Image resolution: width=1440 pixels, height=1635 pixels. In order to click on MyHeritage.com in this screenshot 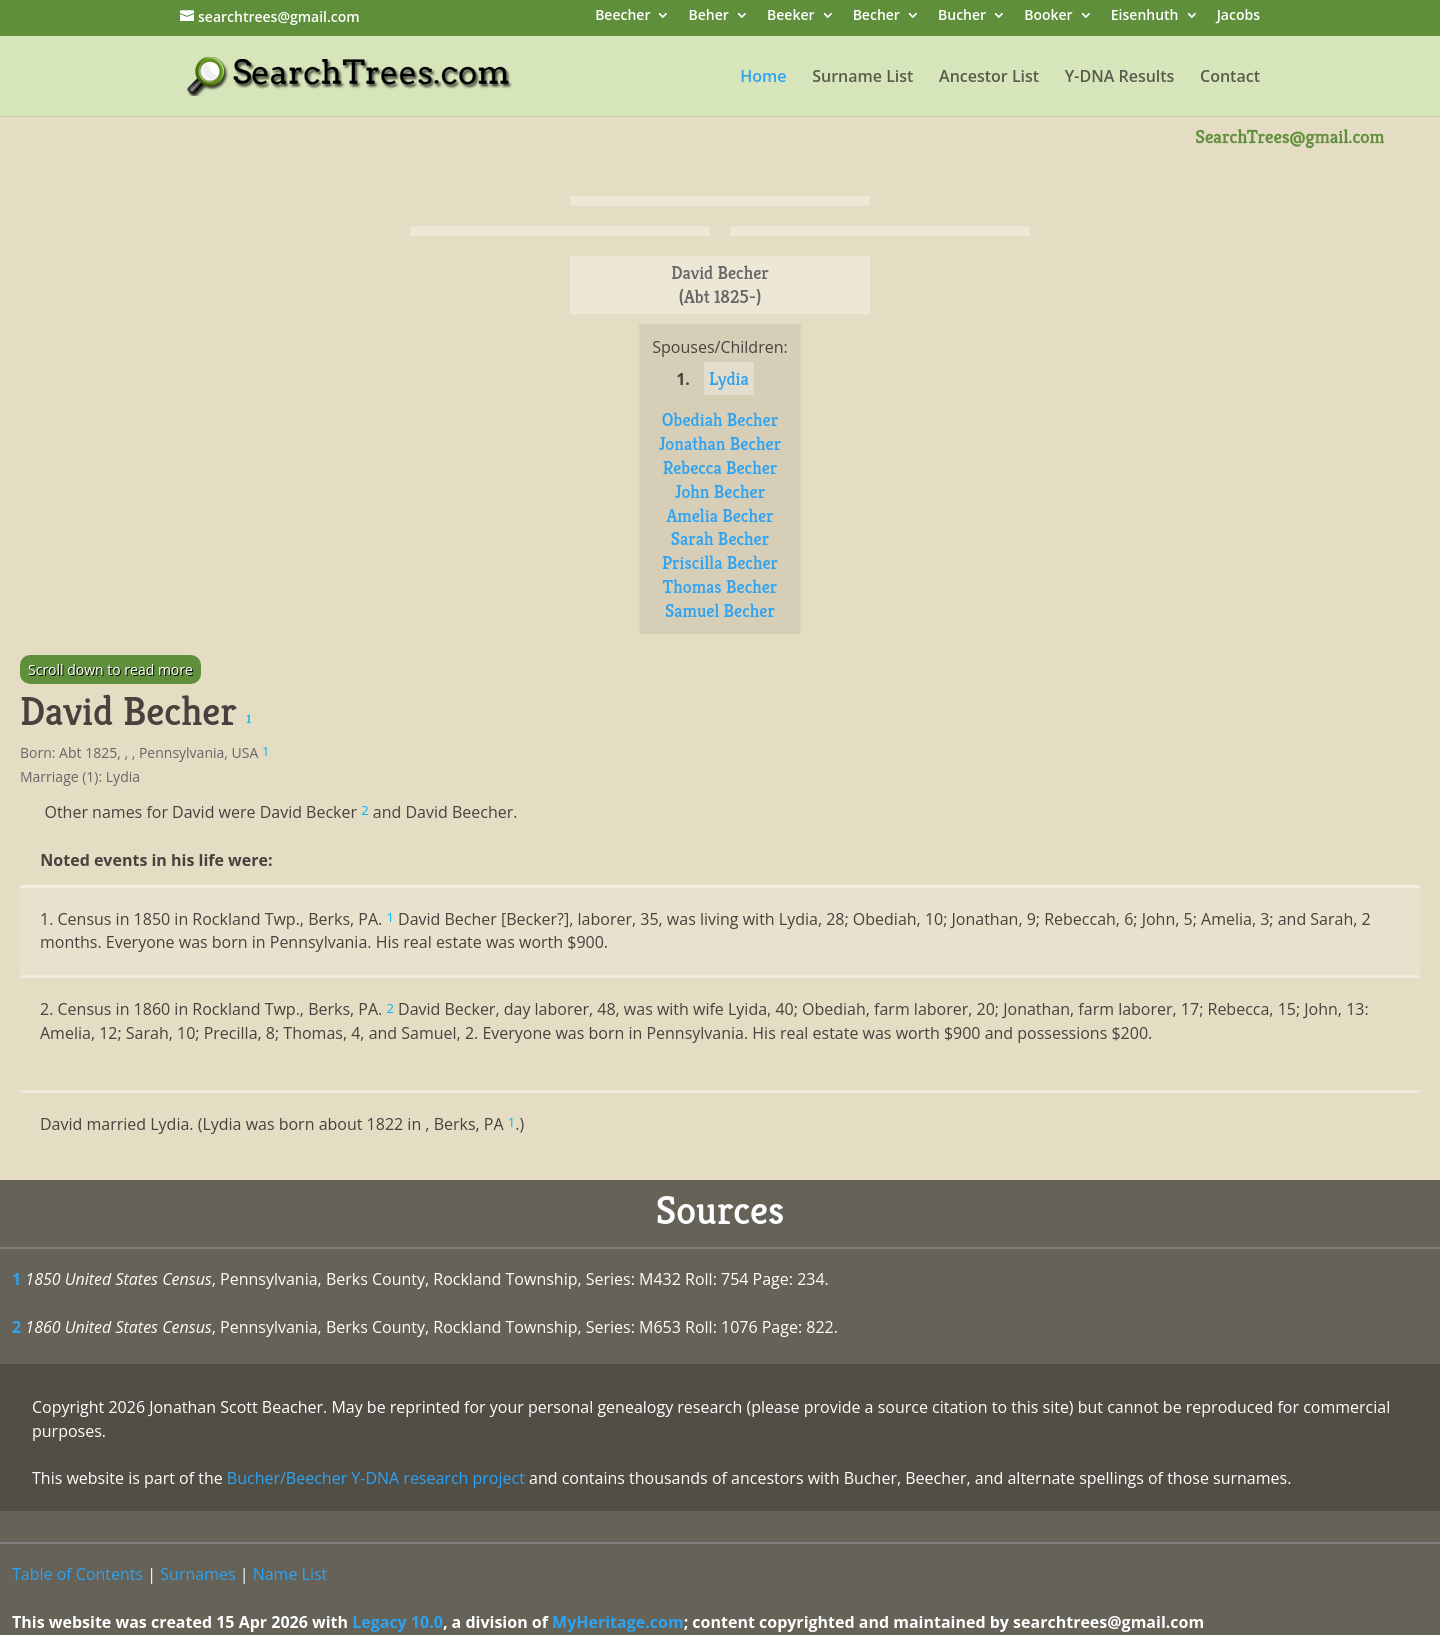, I will do `click(618, 1622)`.